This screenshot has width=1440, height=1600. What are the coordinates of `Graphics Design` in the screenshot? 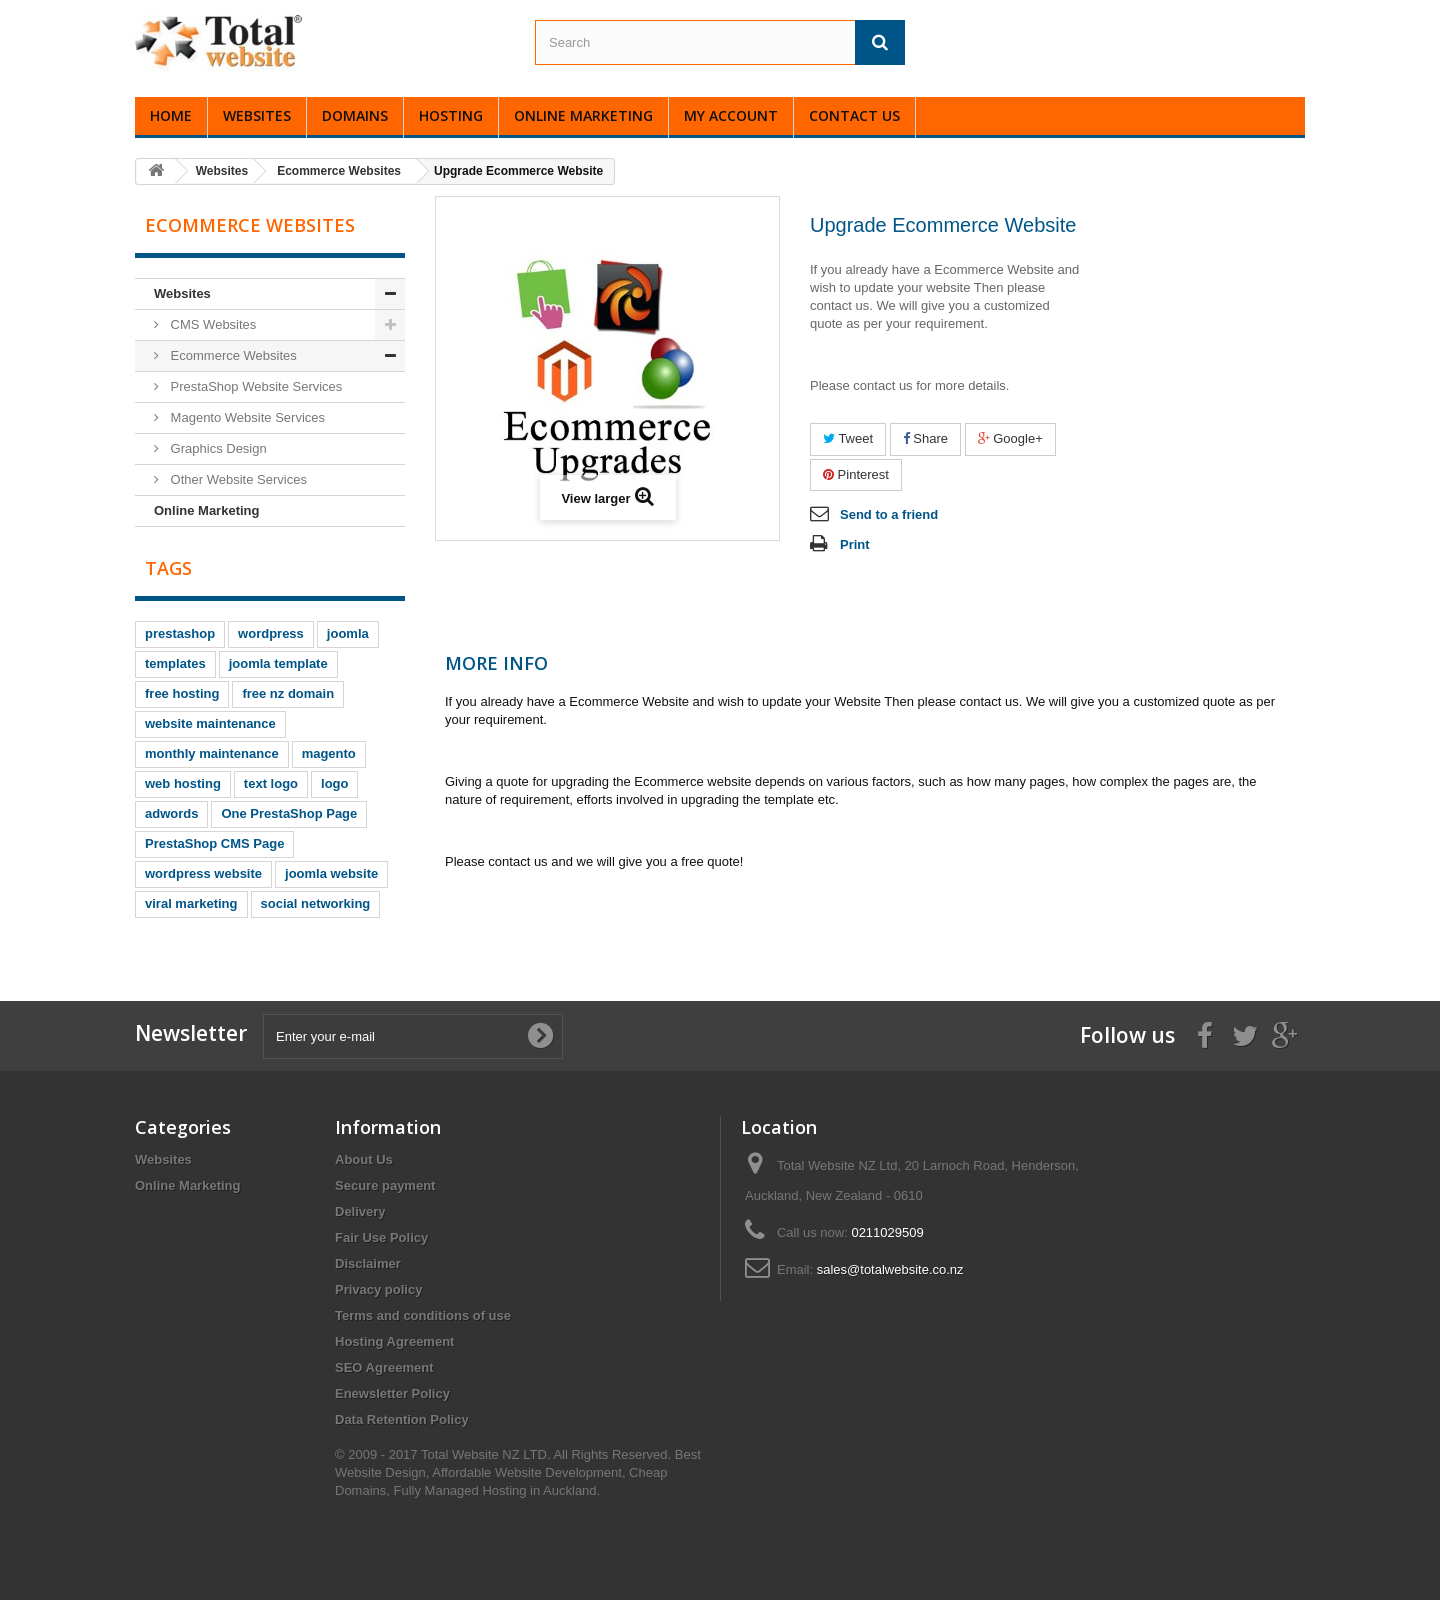 It's located at (217, 448).